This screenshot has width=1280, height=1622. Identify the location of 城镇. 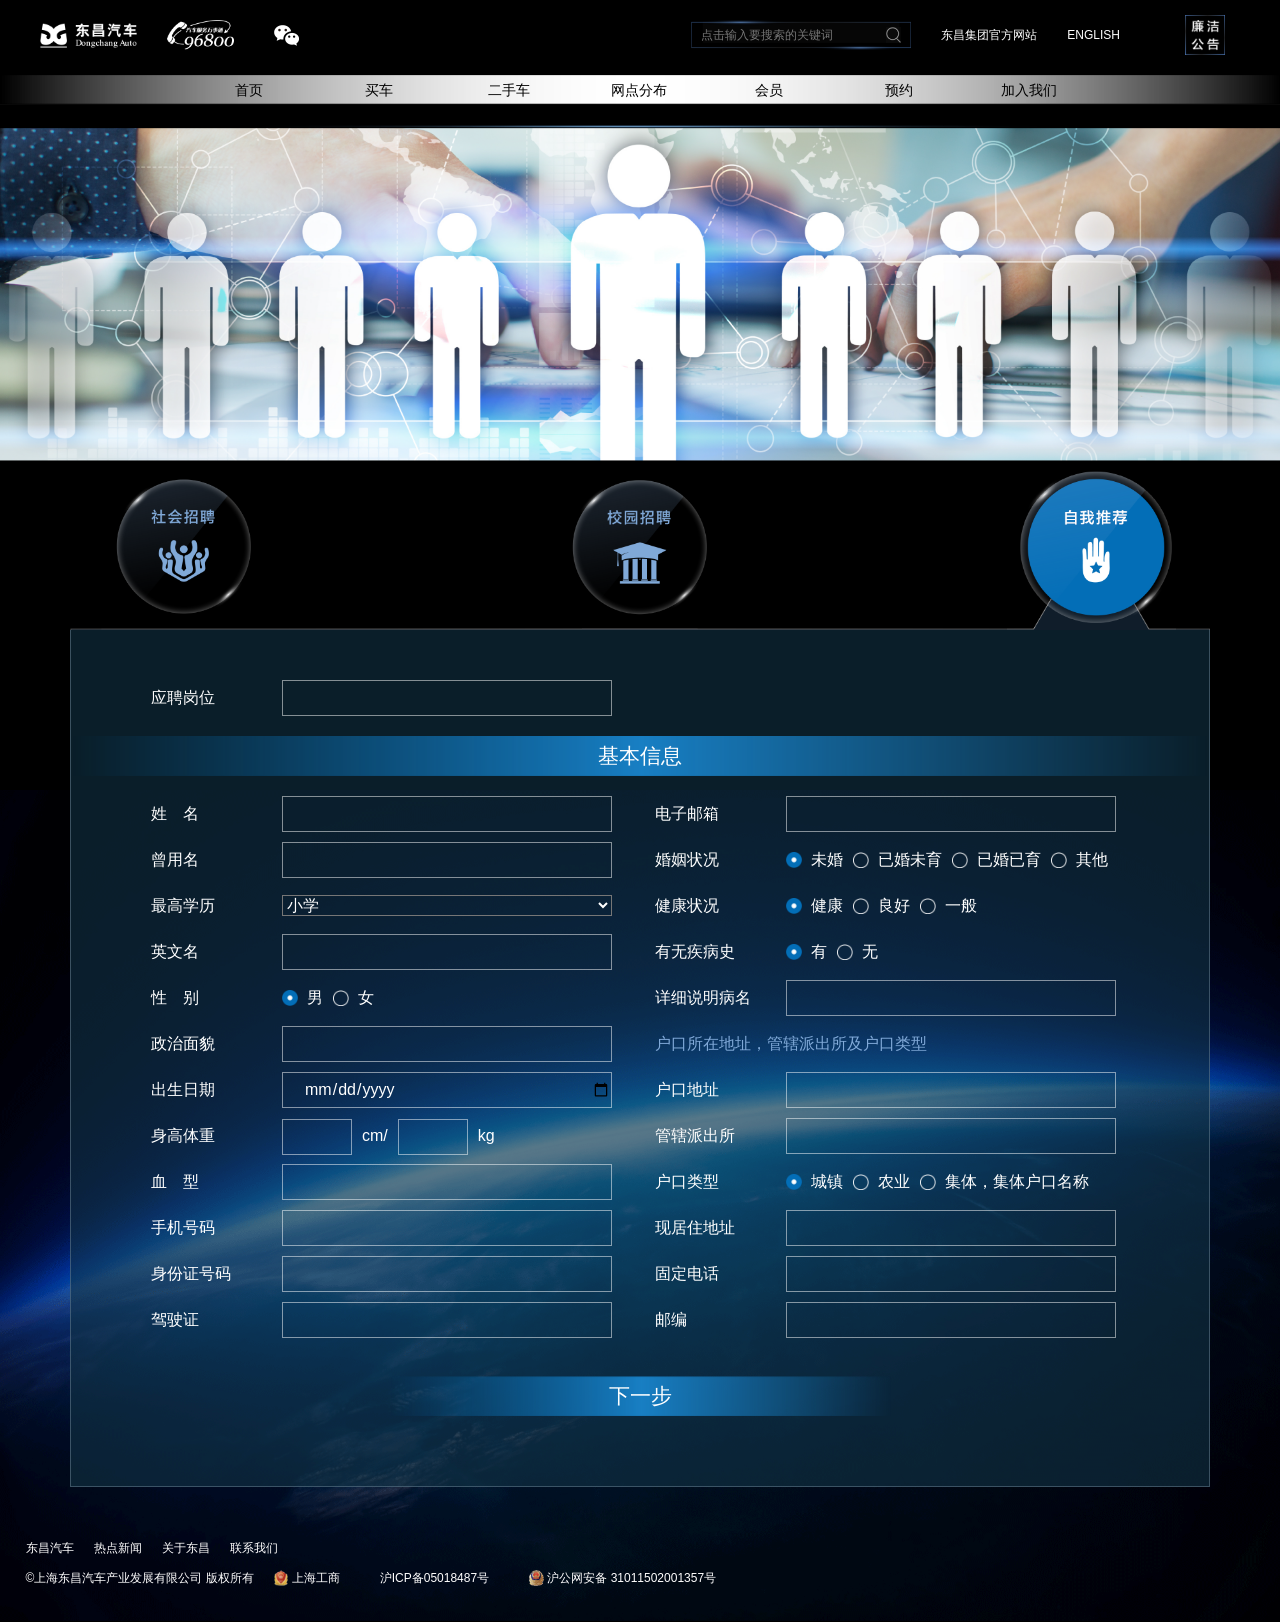
(827, 1181).